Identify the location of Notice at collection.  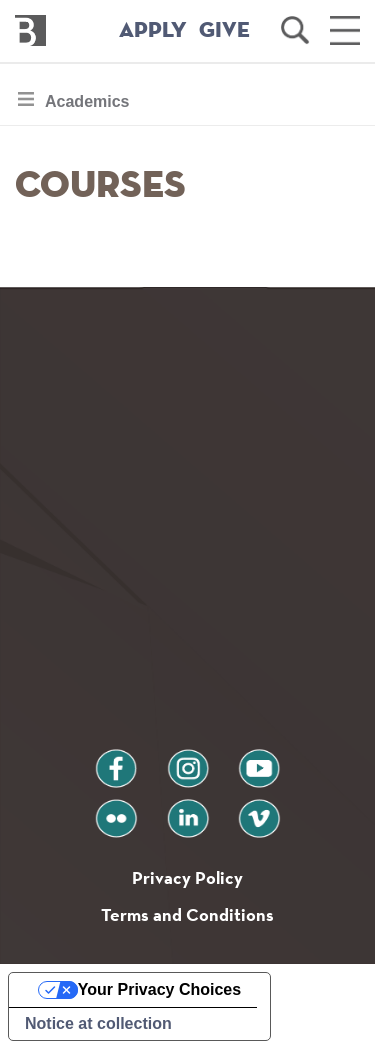
(98, 1023).